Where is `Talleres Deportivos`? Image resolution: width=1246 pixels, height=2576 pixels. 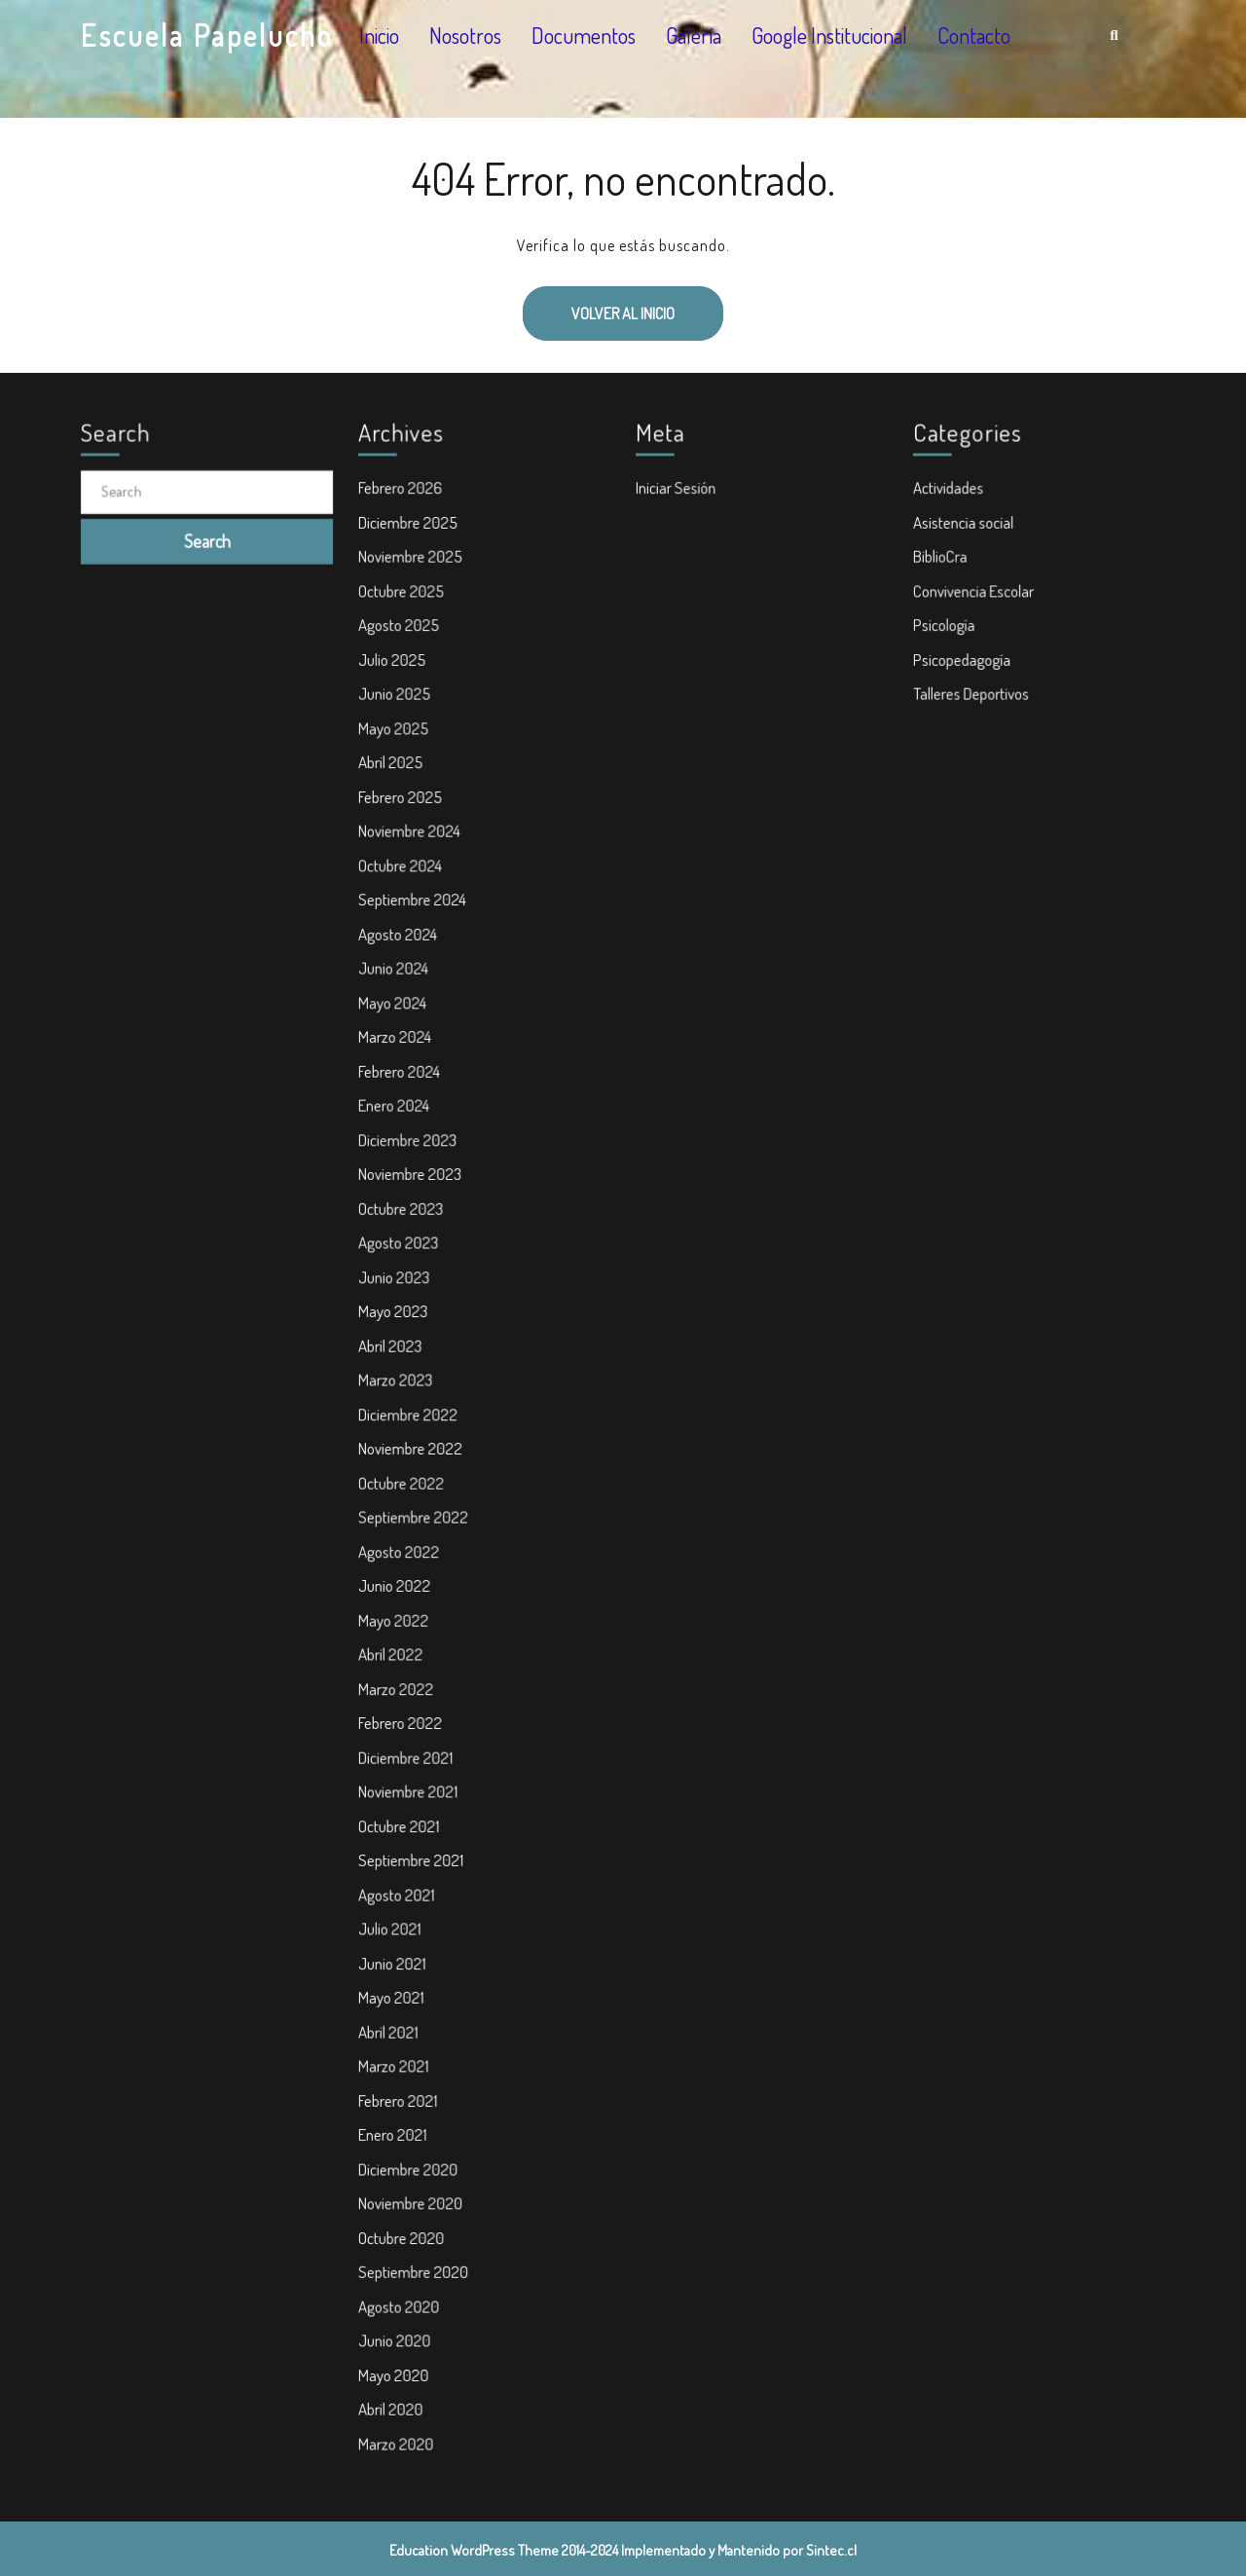
Talleres Deportivos is located at coordinates (975, 738).